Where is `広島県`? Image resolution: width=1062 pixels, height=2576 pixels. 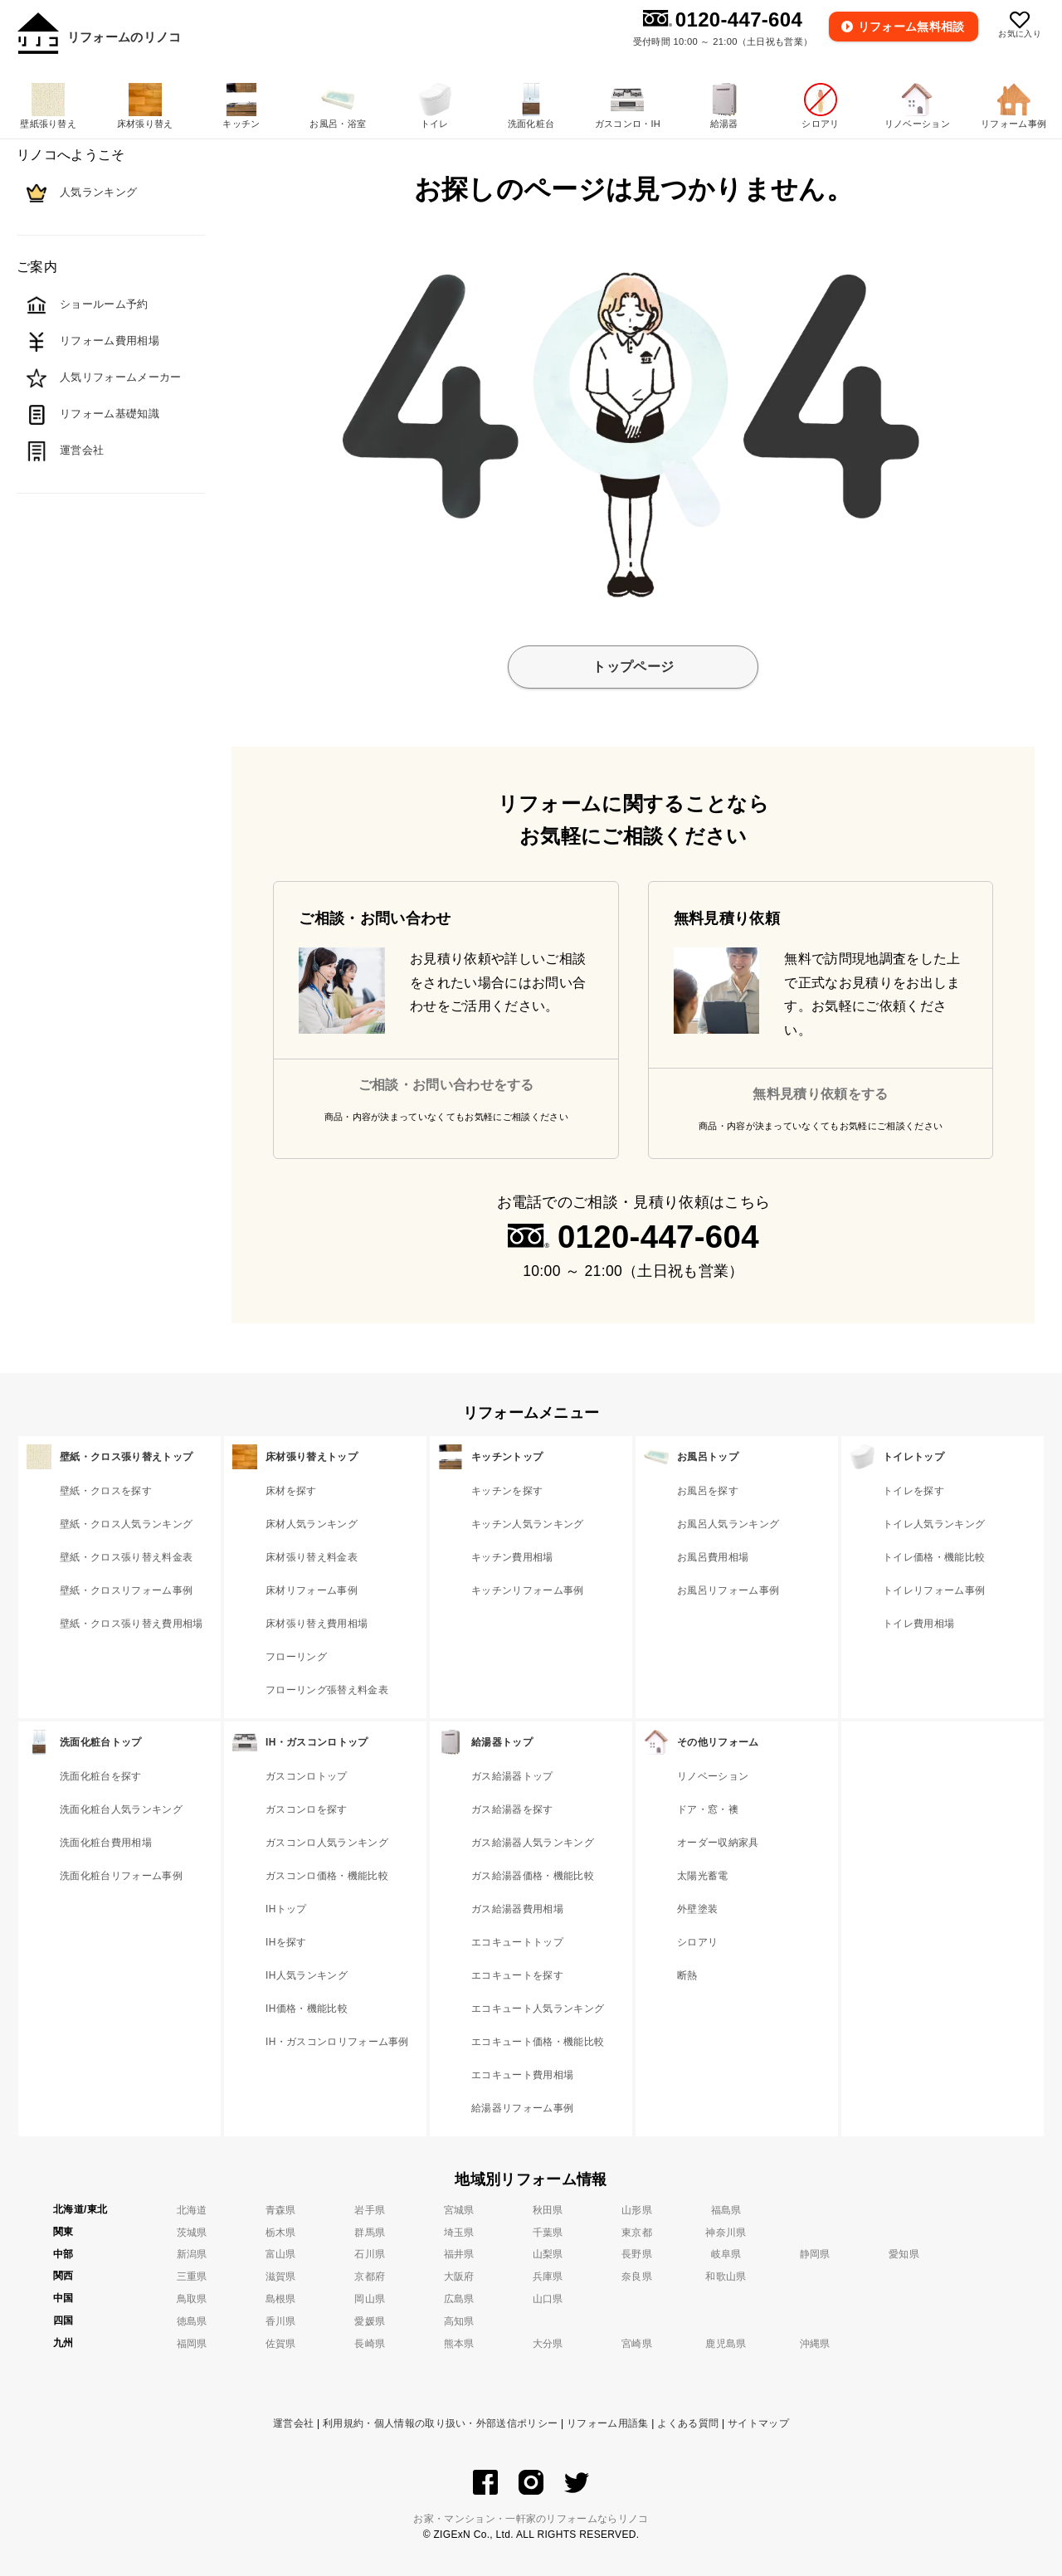
広島県 is located at coordinates (459, 2299).